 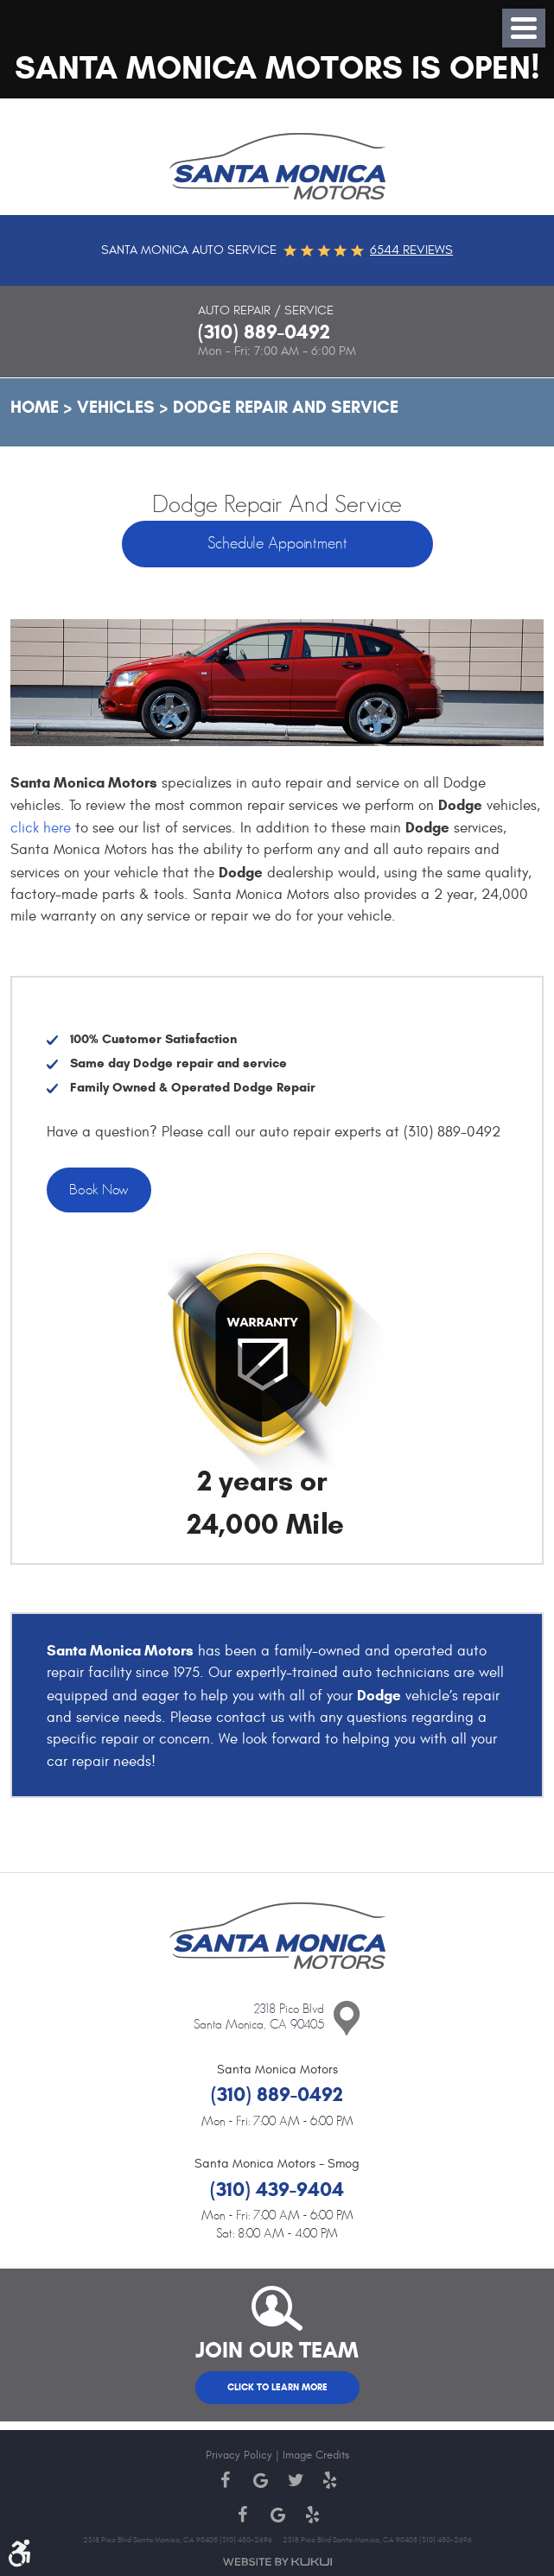 What do you see at coordinates (277, 543) in the screenshot?
I see `Schedule Appointment` at bounding box center [277, 543].